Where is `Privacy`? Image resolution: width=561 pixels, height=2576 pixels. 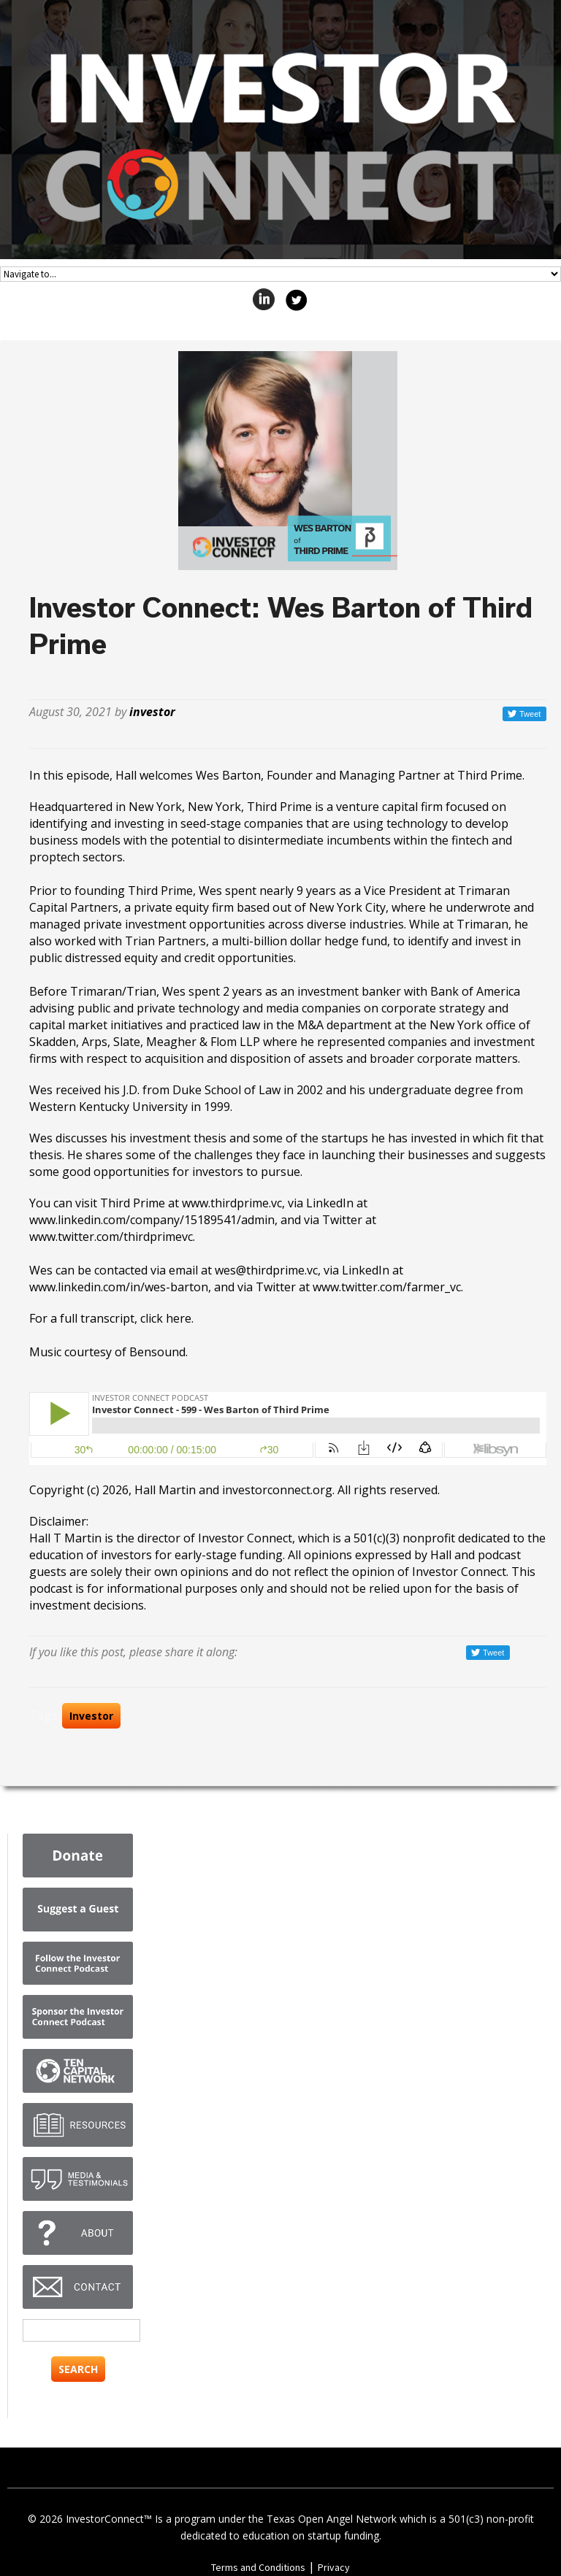
Privacy is located at coordinates (334, 2567).